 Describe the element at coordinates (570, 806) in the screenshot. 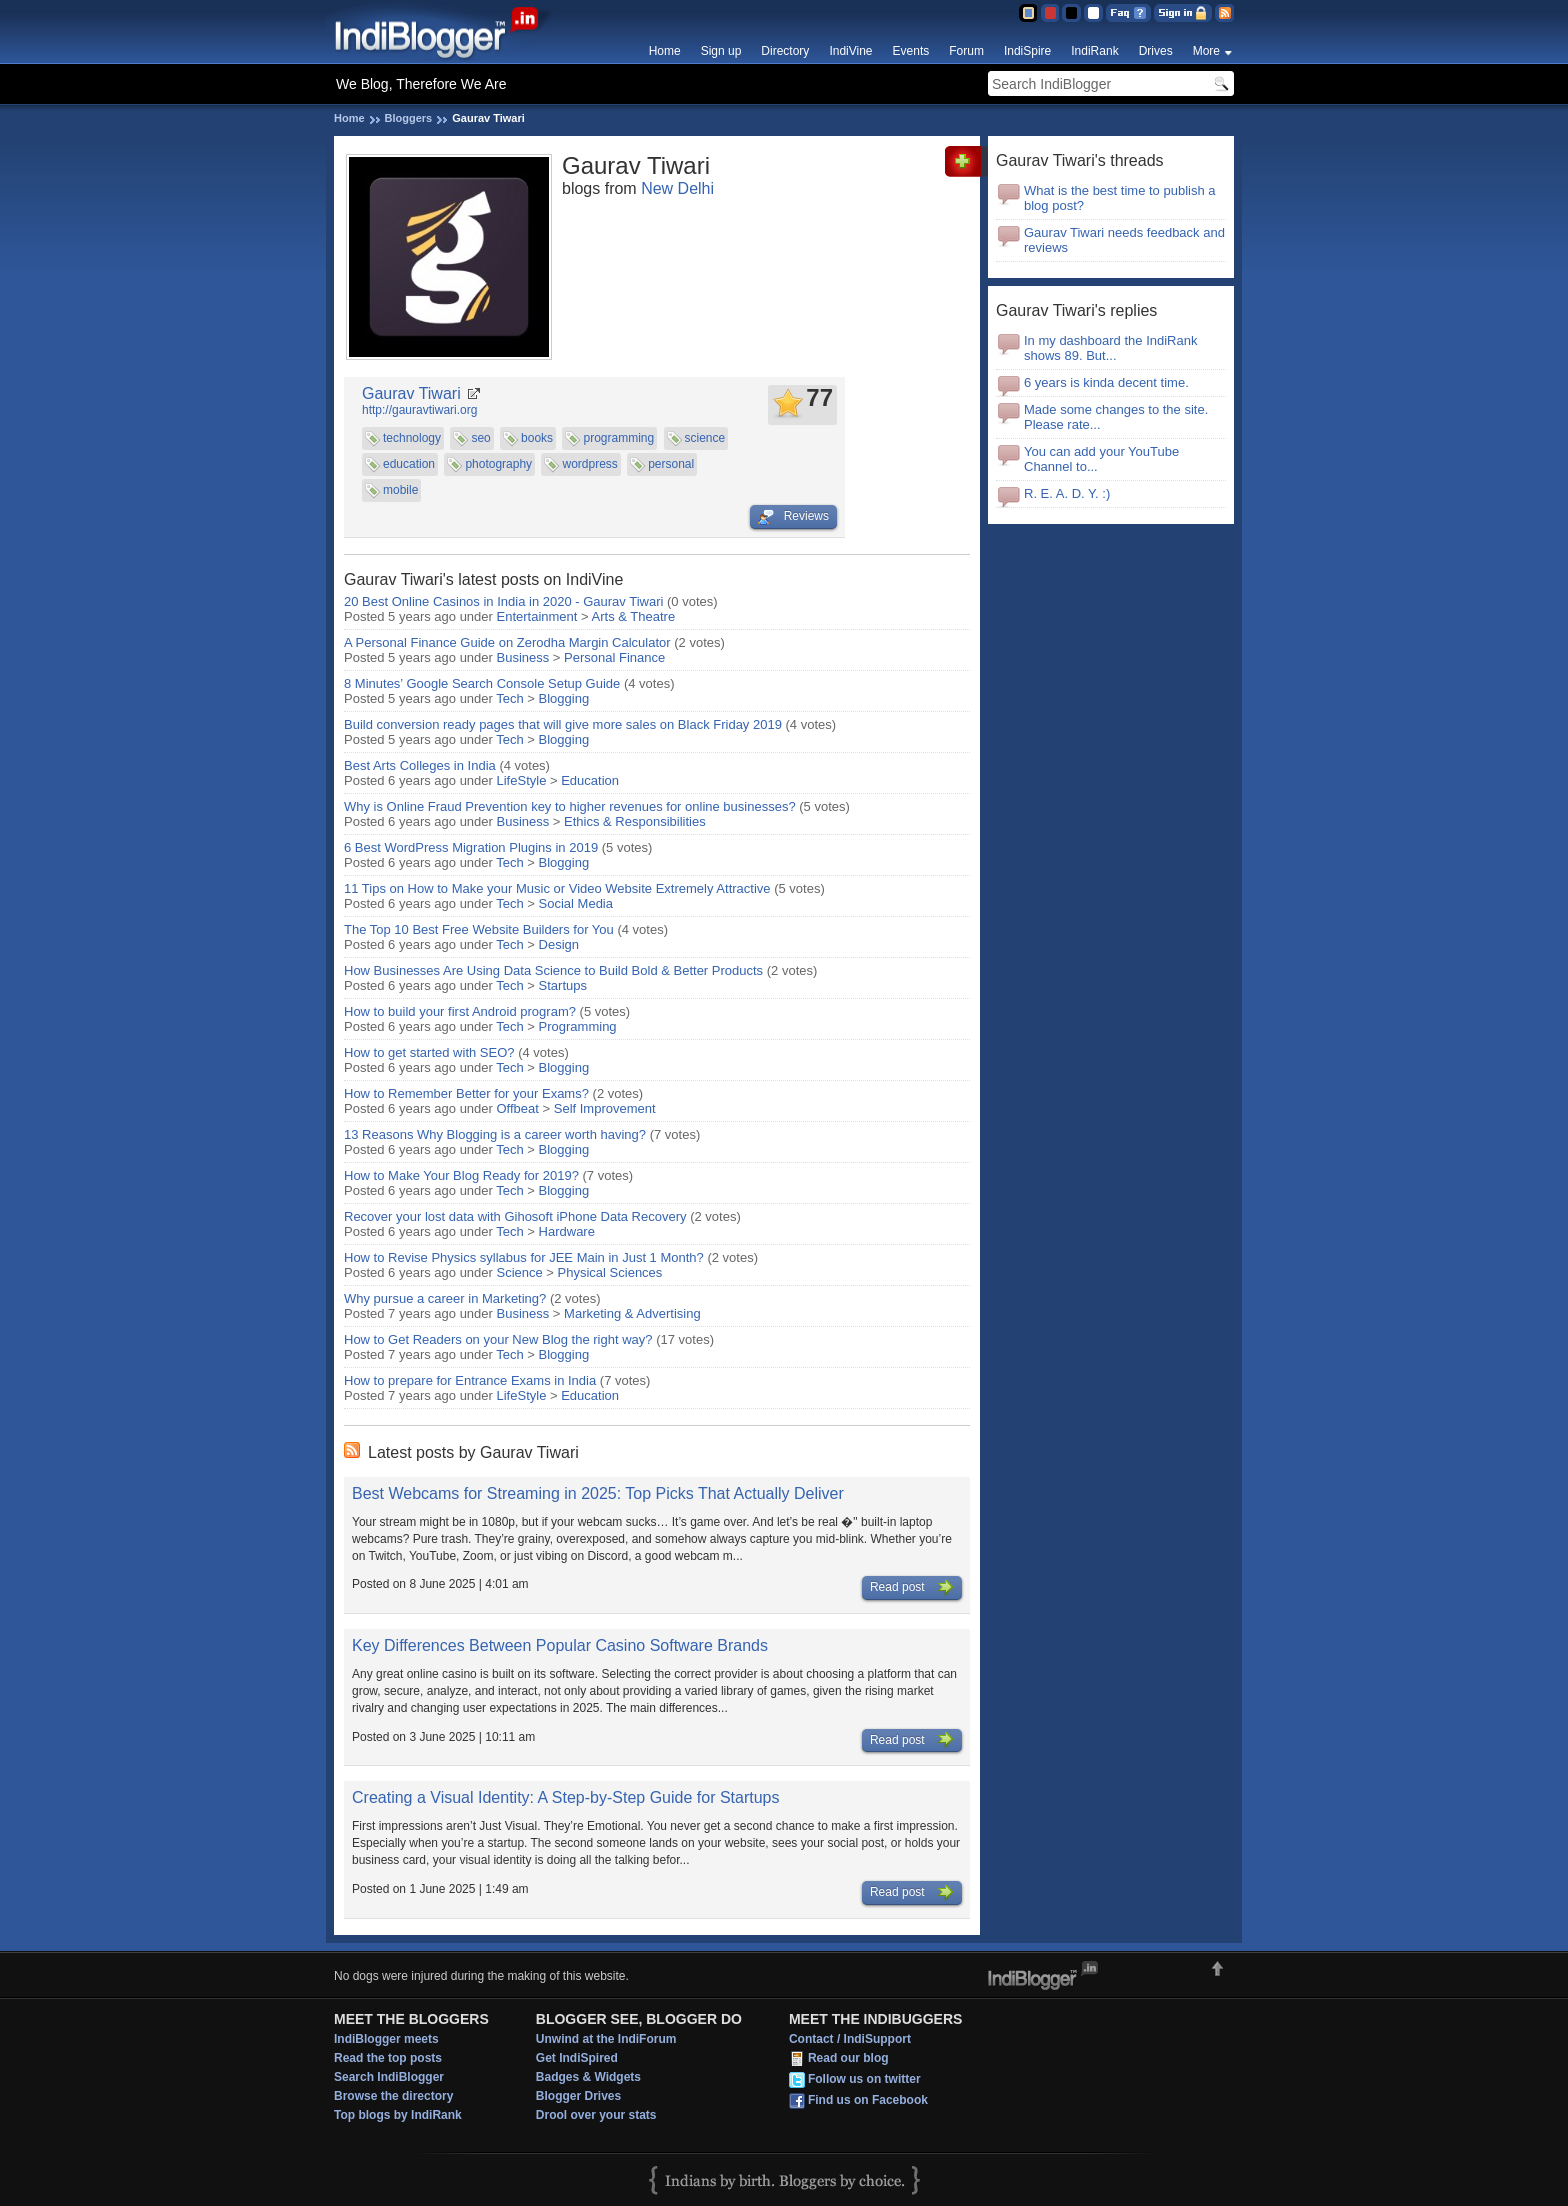

I see `Why is Online Fraud Prevention key to higher revenues for online businesses?` at that location.